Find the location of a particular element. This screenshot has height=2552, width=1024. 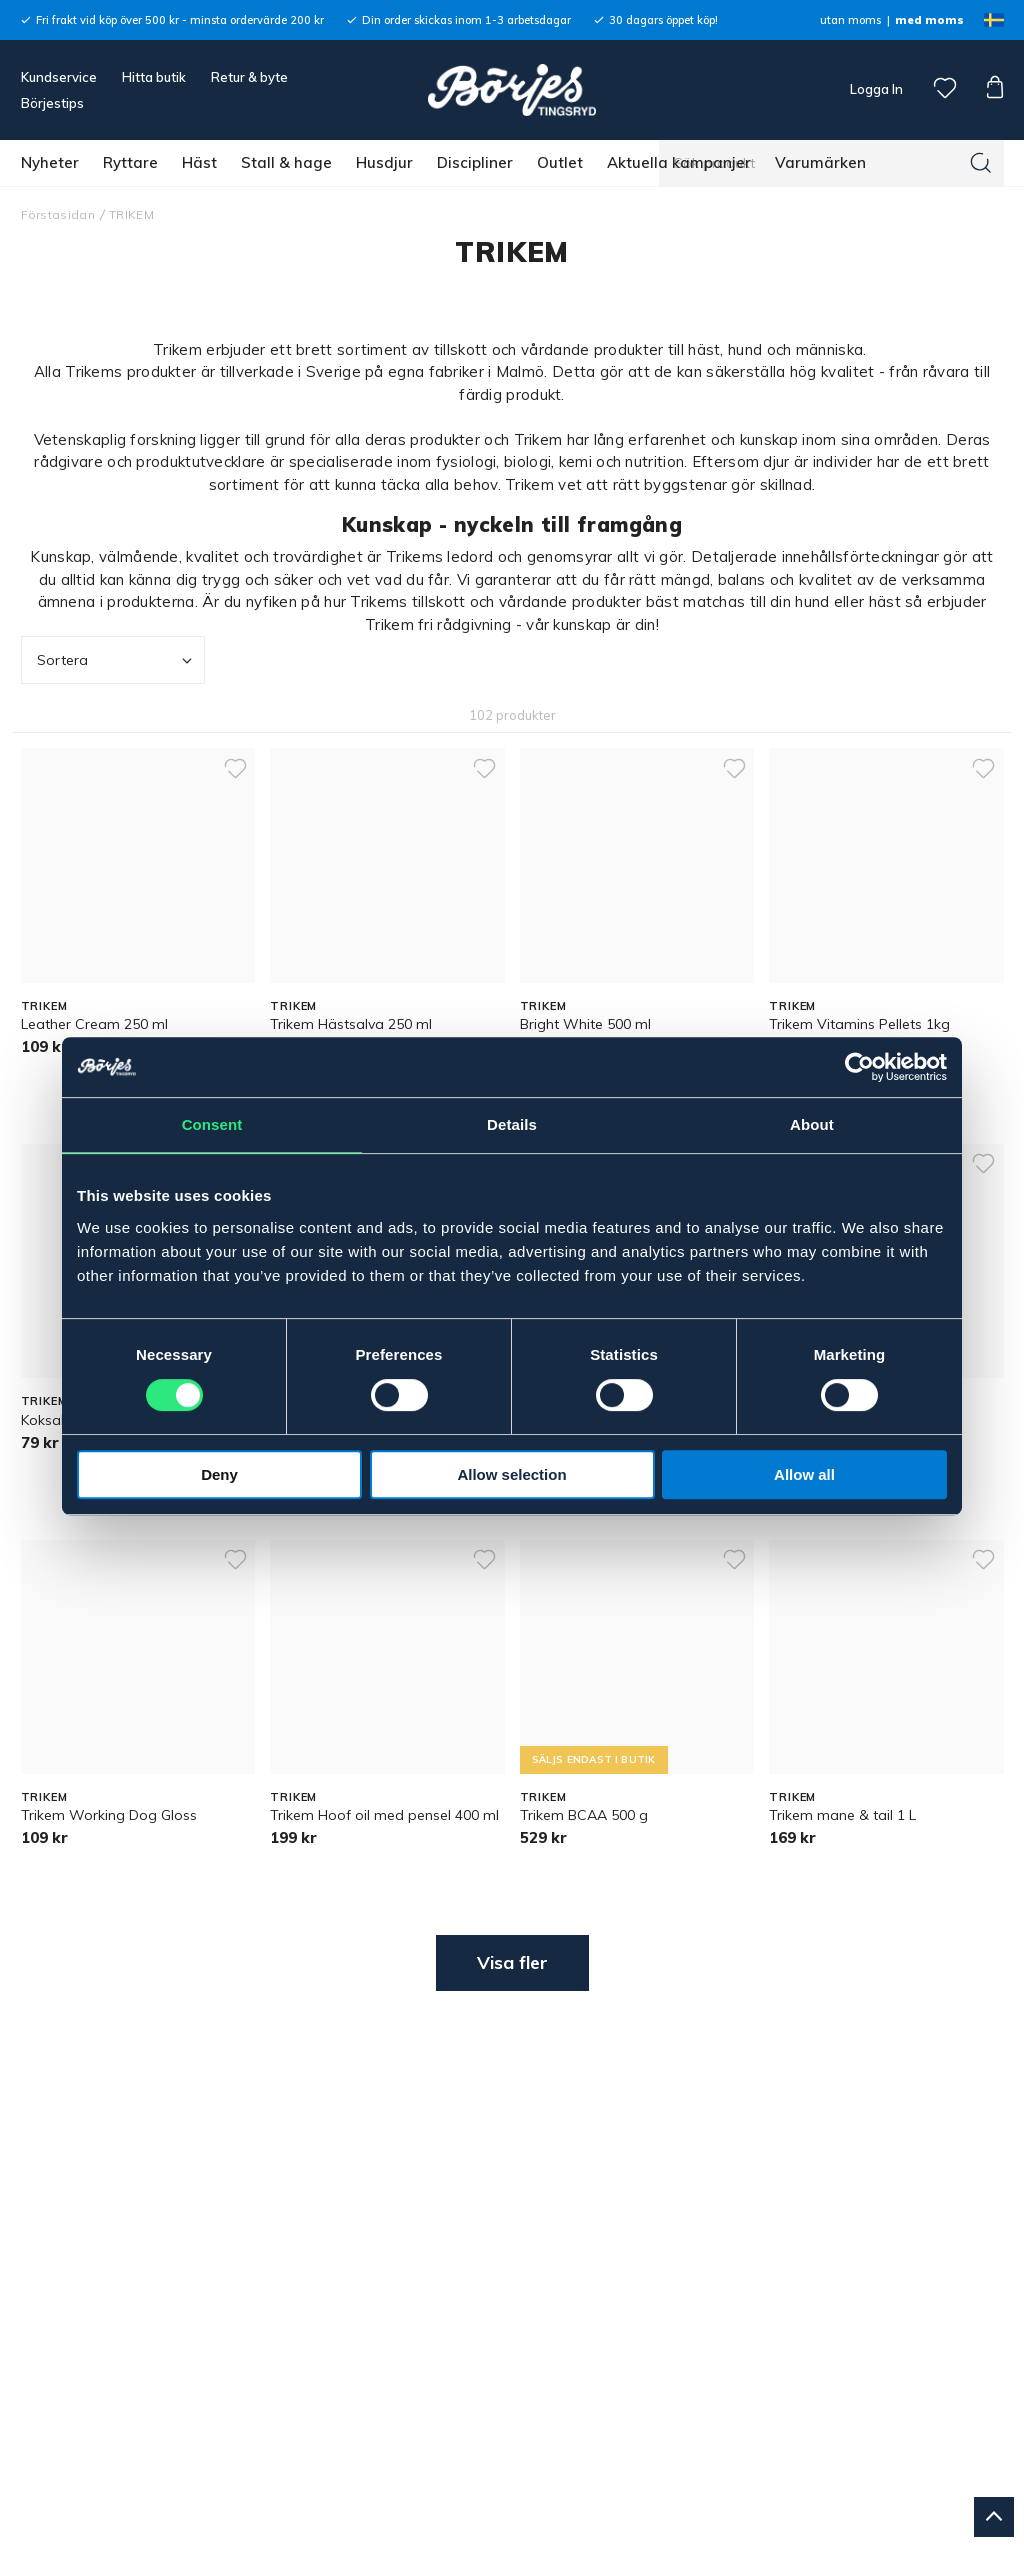

Trikem Vitamins Pellets 1kg is located at coordinates (859, 1024).